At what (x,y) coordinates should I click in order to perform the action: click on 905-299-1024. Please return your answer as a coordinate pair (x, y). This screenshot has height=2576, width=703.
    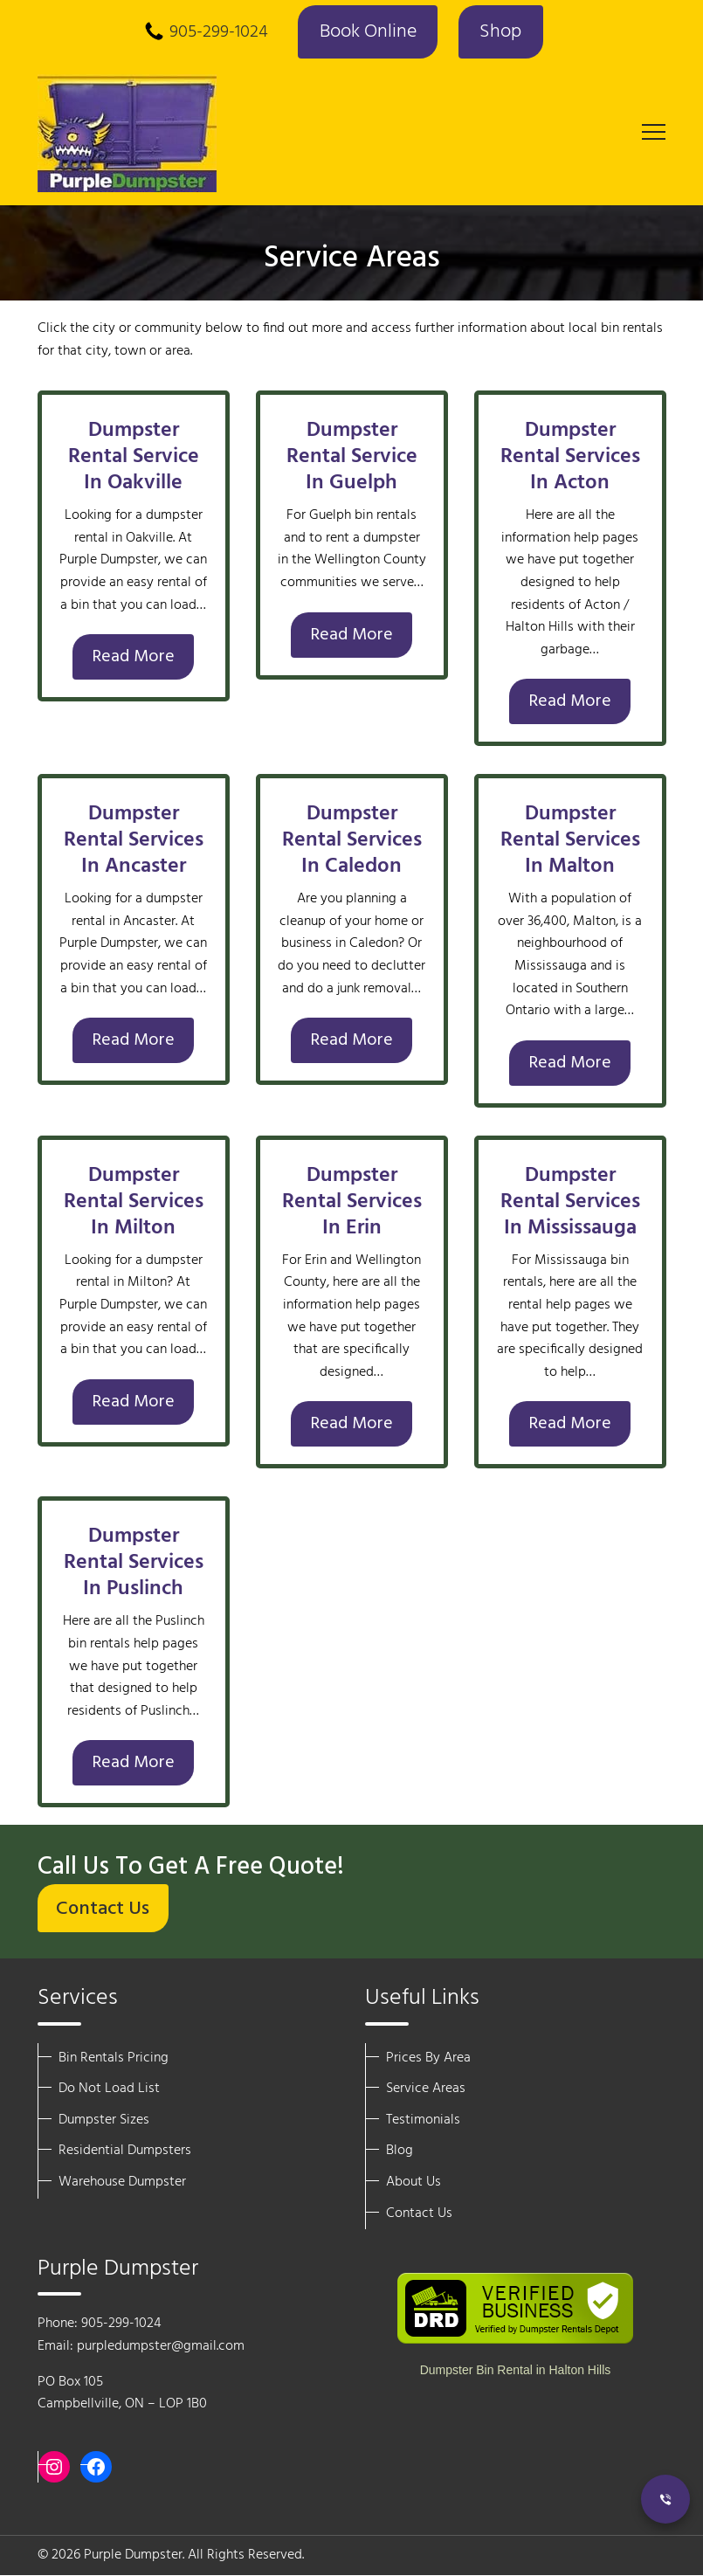
    Looking at the image, I should click on (218, 33).